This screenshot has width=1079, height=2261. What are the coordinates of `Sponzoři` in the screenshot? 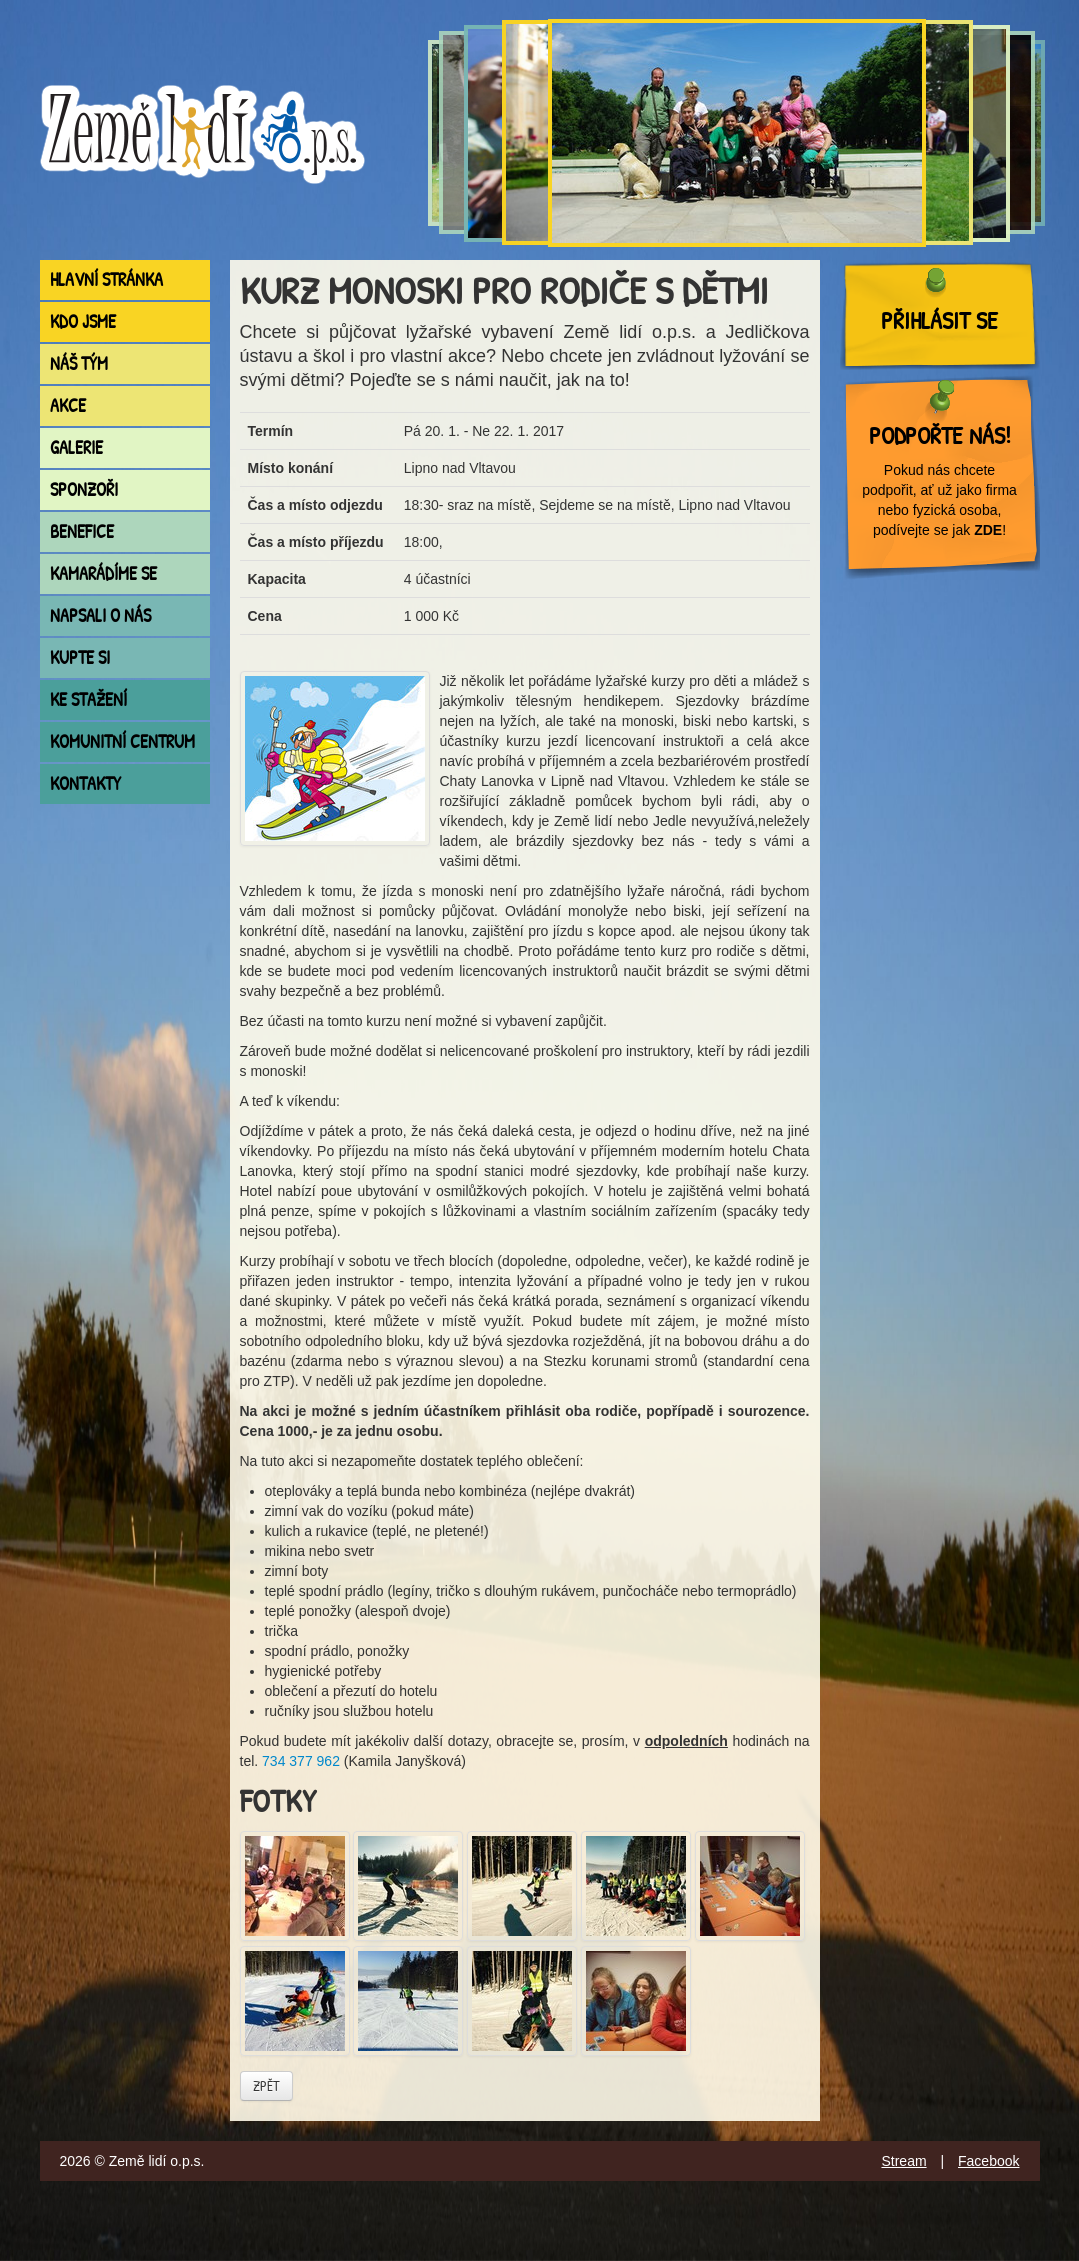 It's located at (84, 489).